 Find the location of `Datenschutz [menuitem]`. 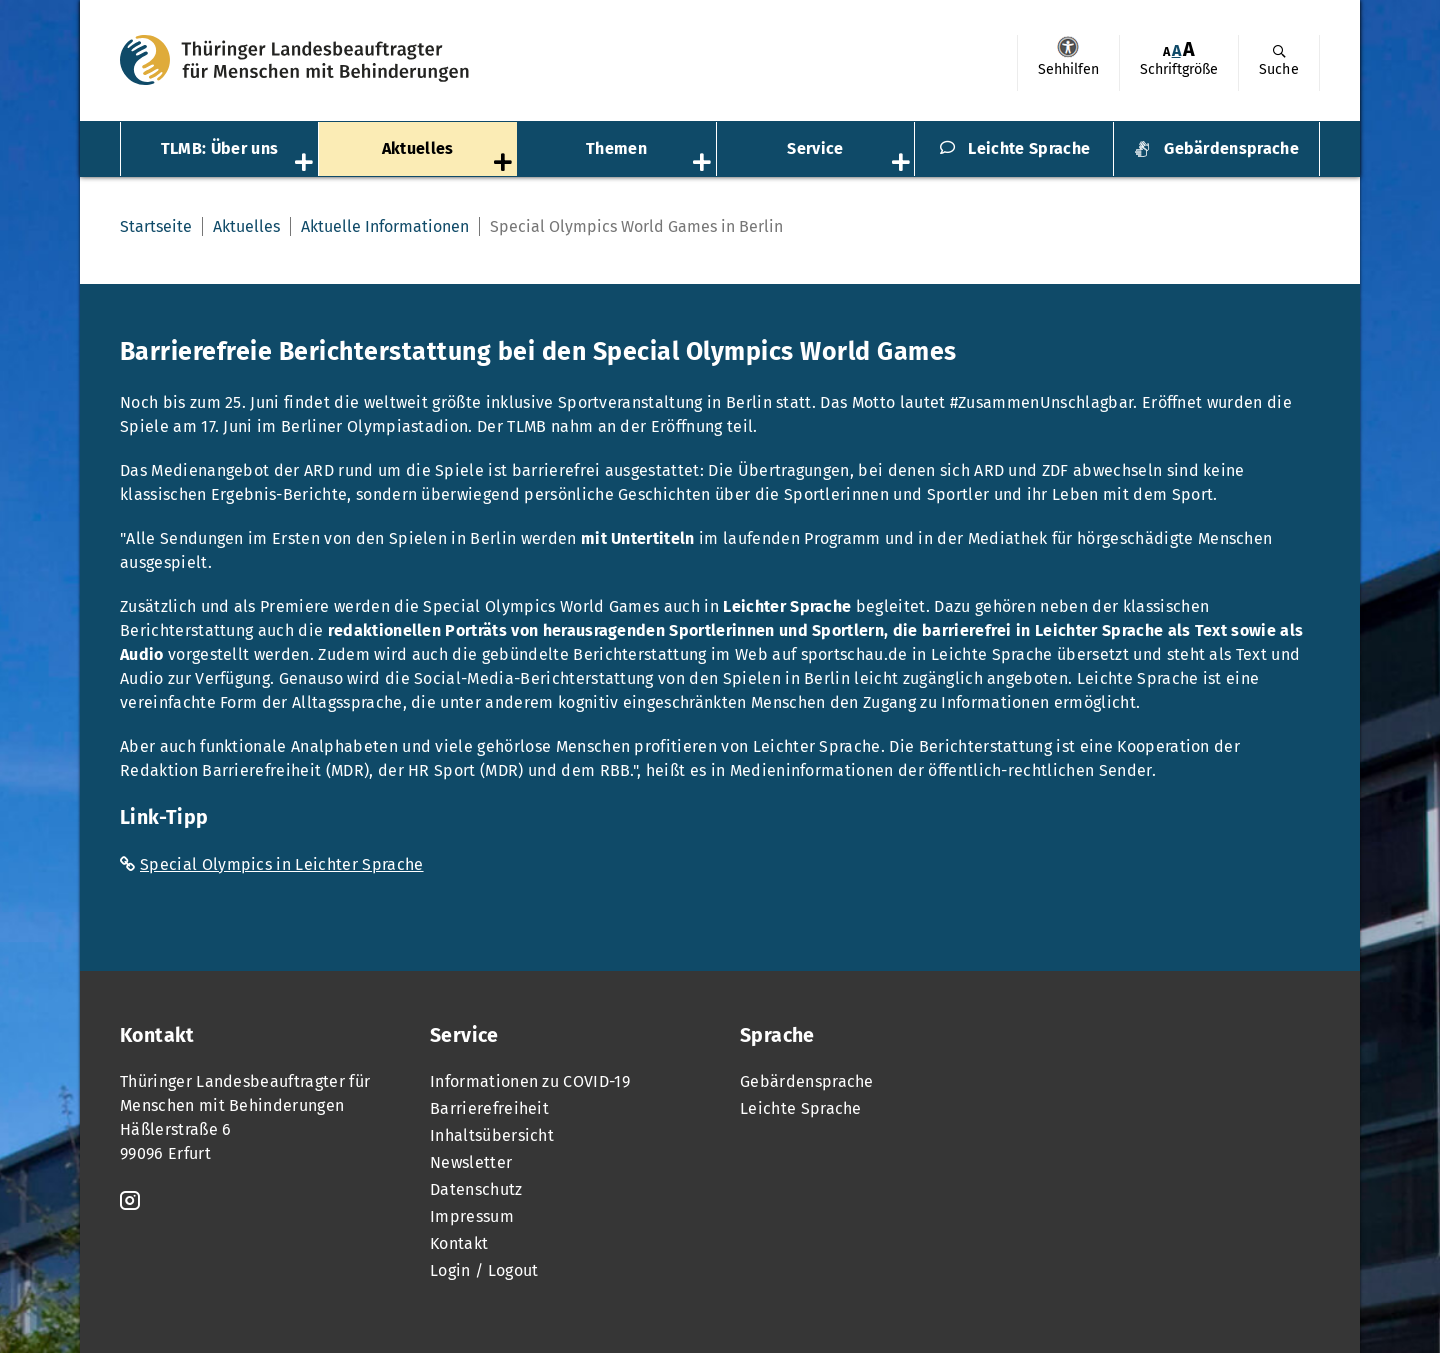

Datenschutz [menuitem] is located at coordinates (476, 1189).